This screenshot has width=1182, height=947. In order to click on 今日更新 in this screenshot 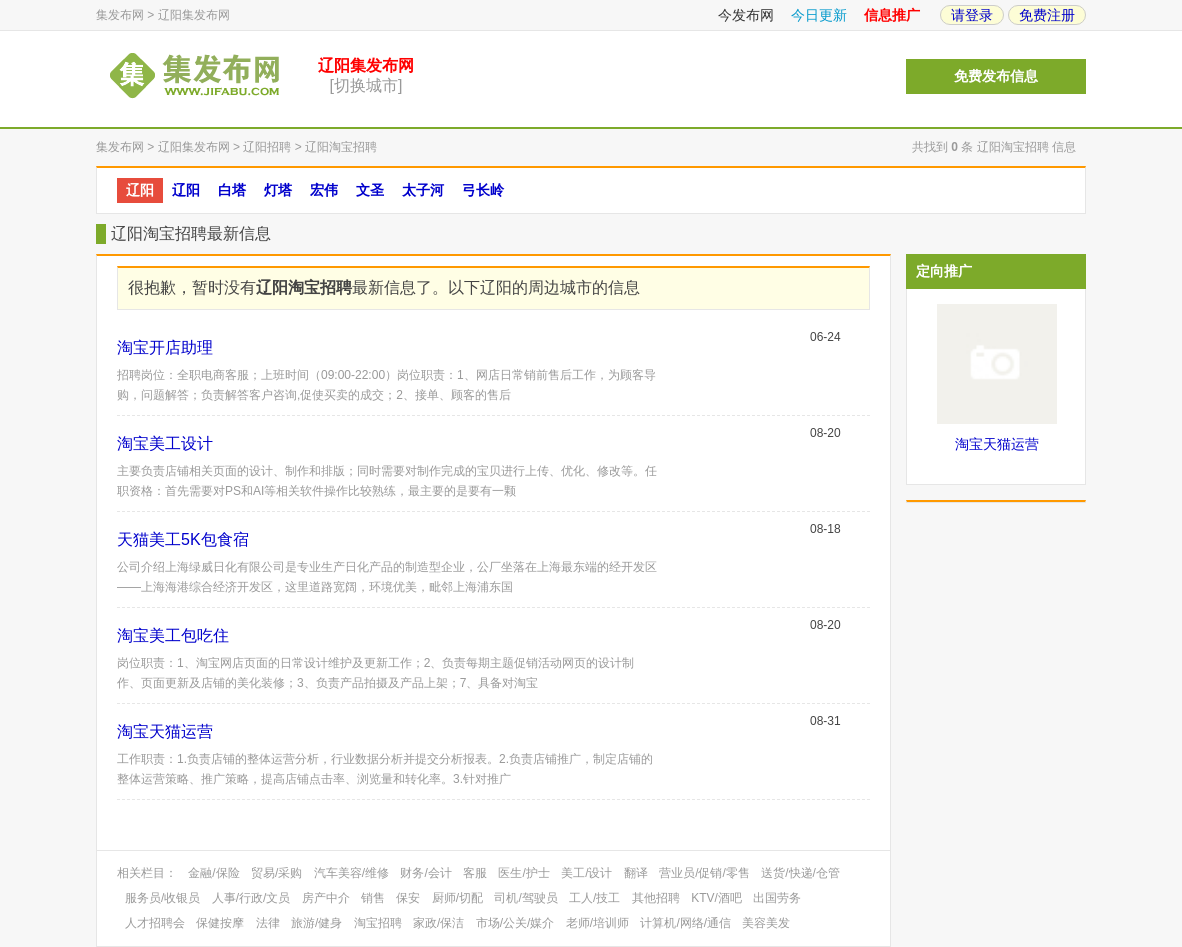, I will do `click(819, 15)`.